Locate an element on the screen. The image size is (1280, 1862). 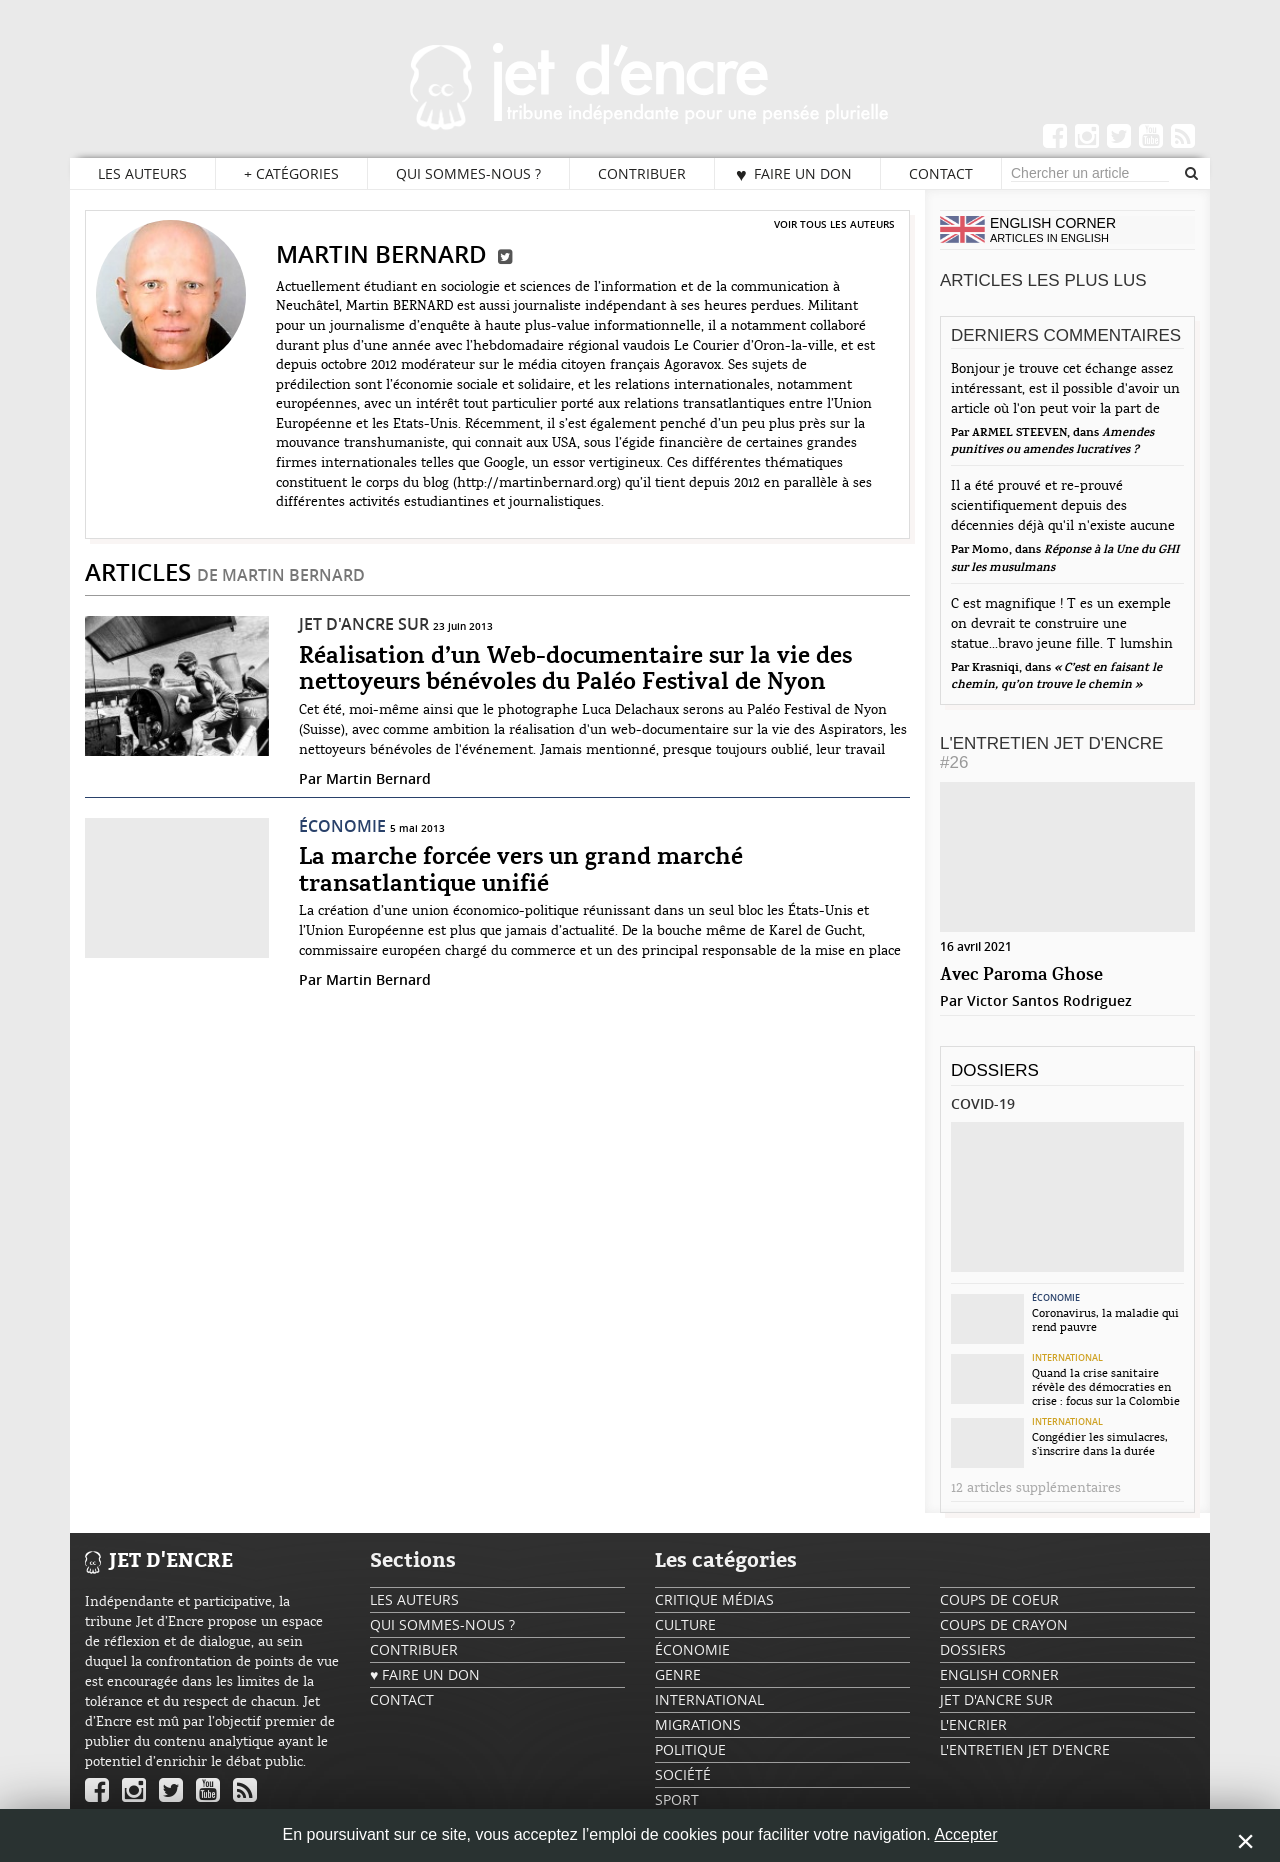
Qui sommes-nous ? is located at coordinates (468, 173).